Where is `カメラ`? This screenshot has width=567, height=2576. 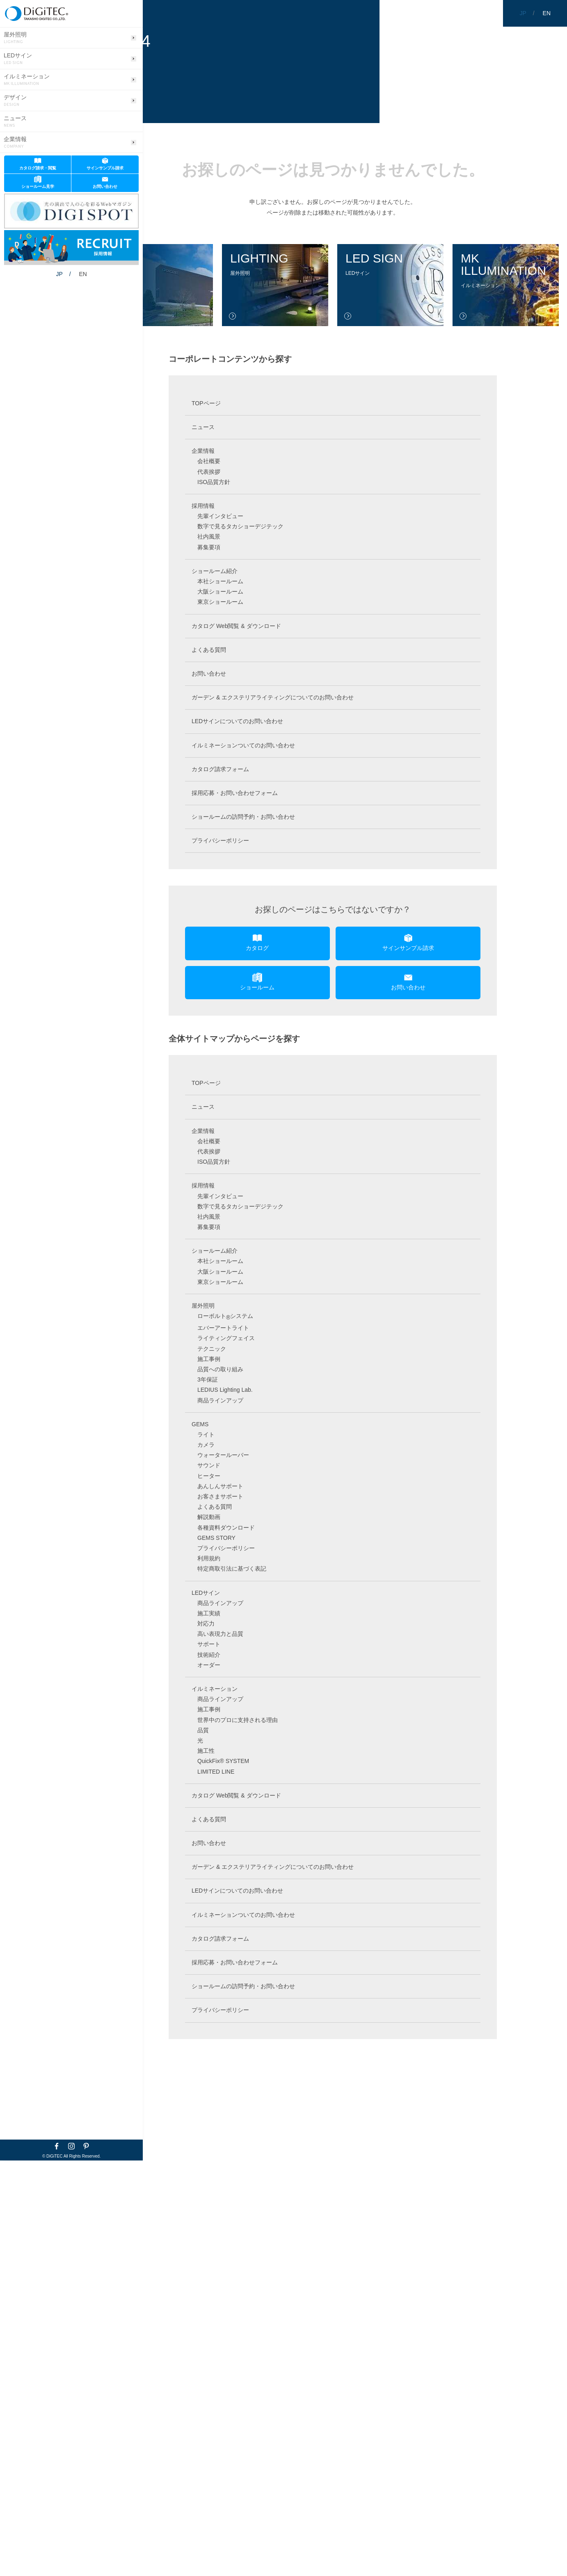
カメラ is located at coordinates (206, 1444).